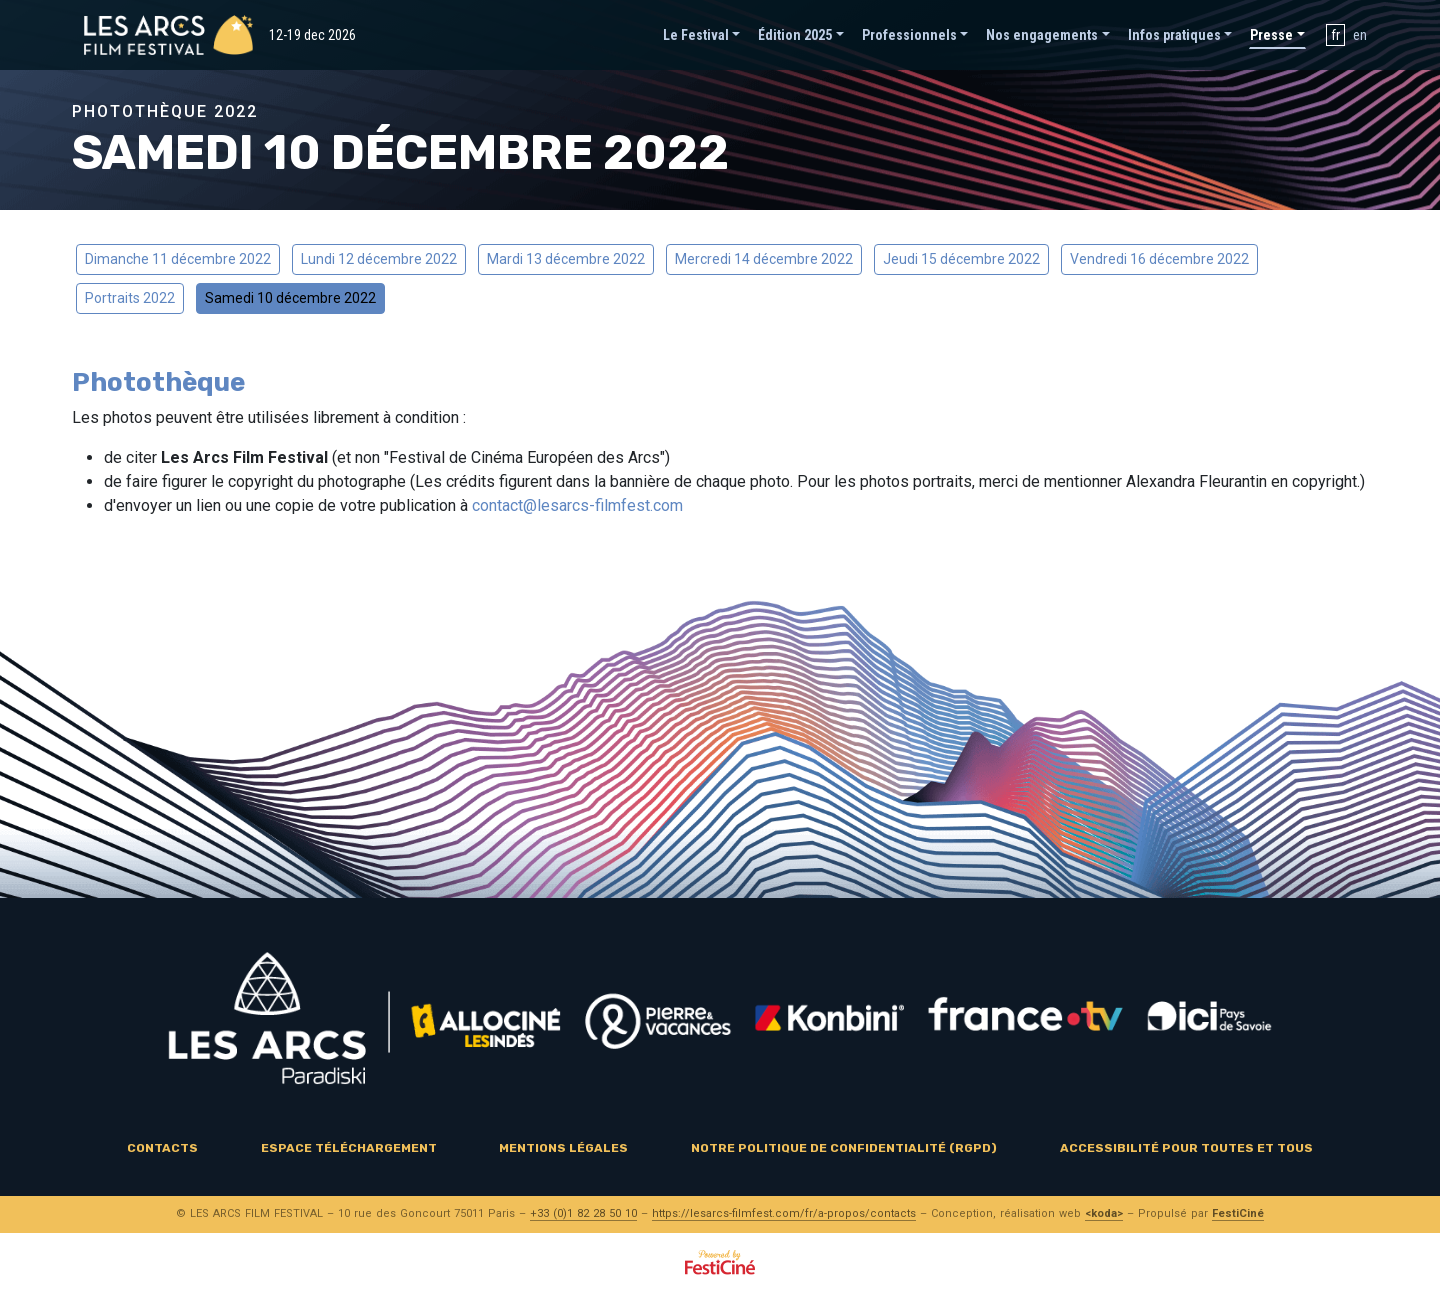 This screenshot has height=1293, width=1440. Describe the element at coordinates (130, 298) in the screenshot. I see `Portraits 2022` at that location.